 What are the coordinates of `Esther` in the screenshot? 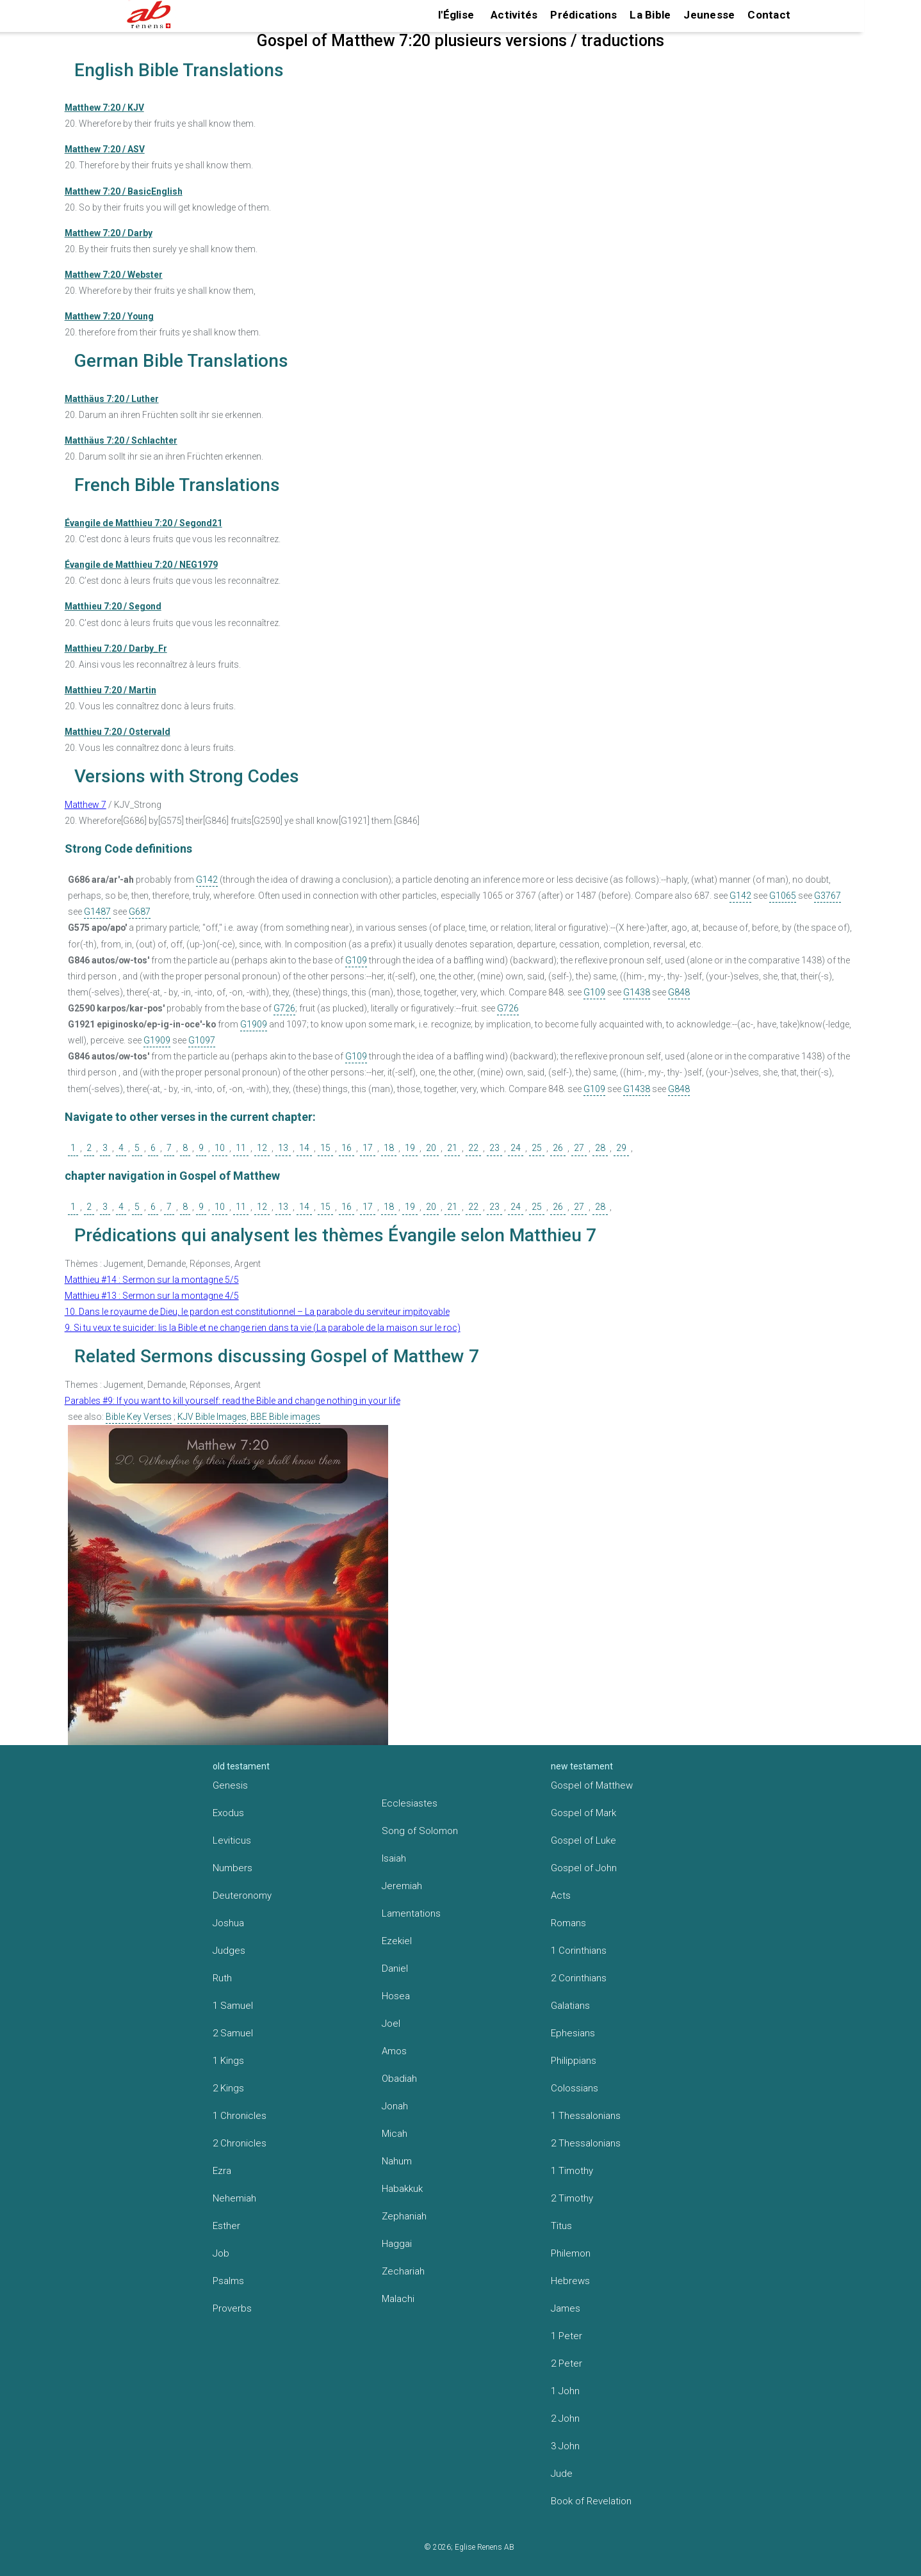 It's located at (226, 2226).